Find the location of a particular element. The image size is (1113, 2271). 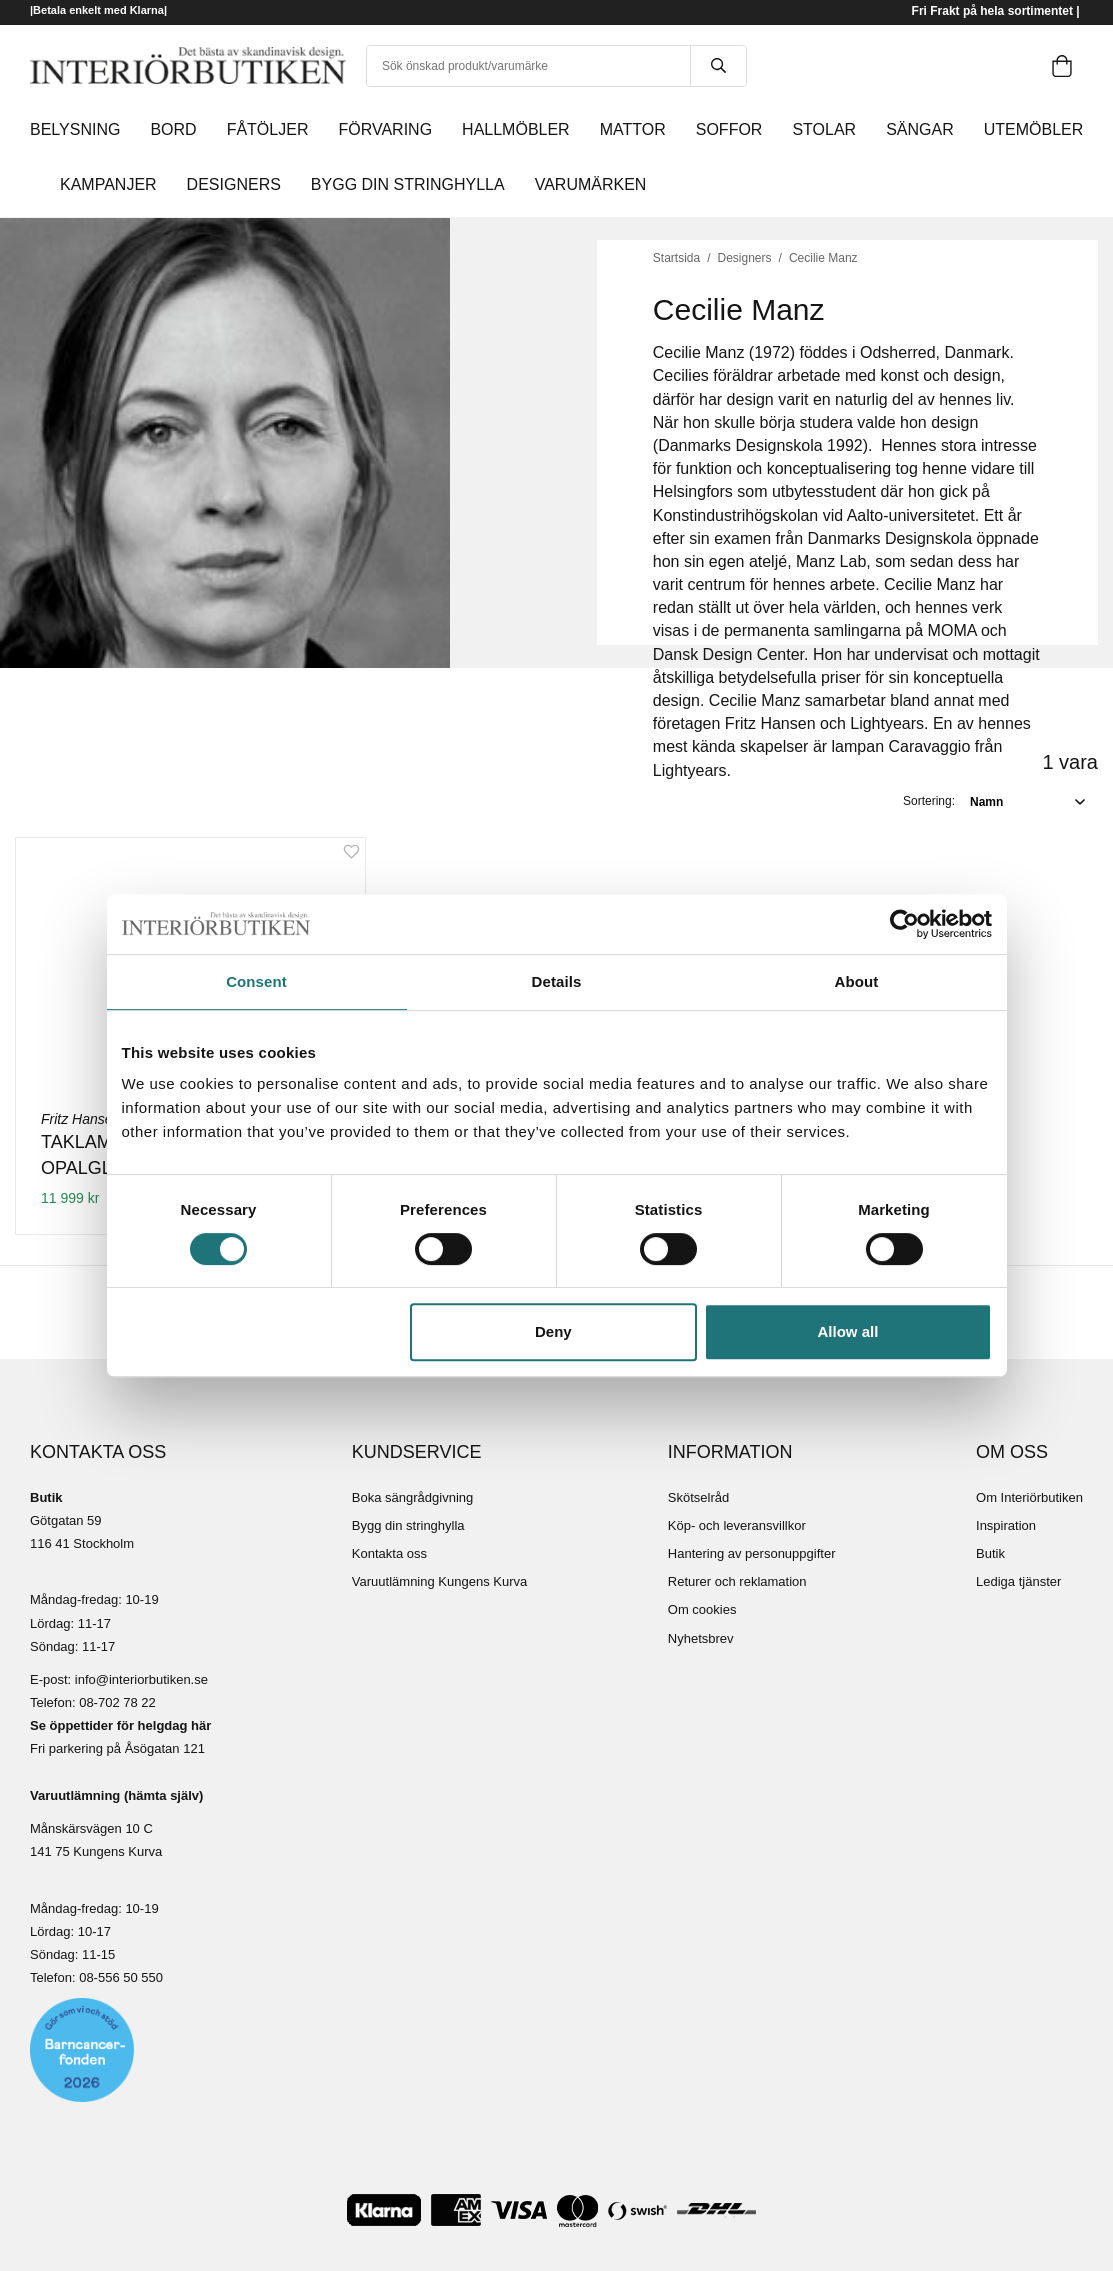

Boka sängrådgivning is located at coordinates (412, 1497).